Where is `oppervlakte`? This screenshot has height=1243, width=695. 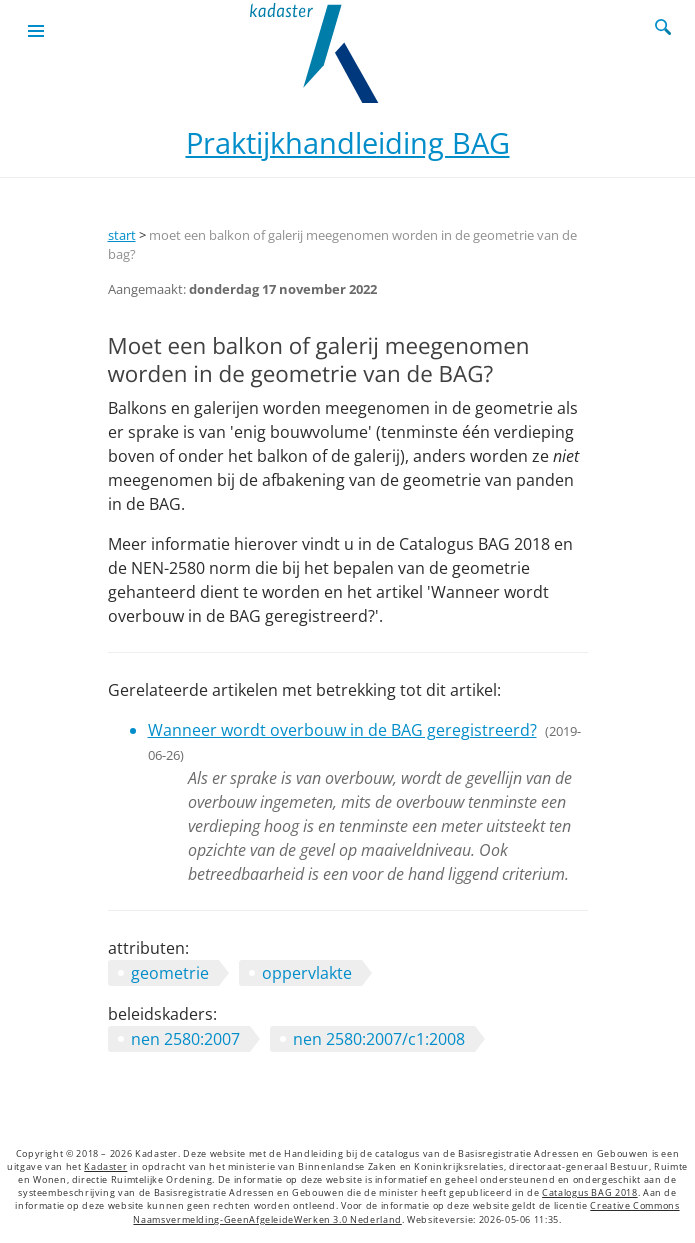
oppervlakte is located at coordinates (307, 973).